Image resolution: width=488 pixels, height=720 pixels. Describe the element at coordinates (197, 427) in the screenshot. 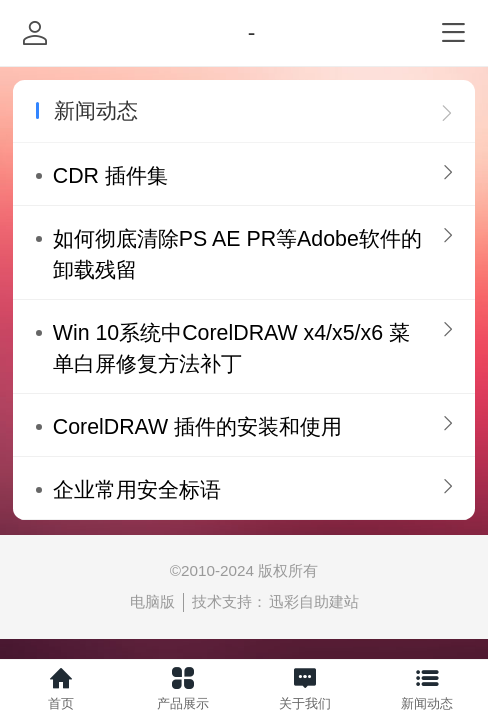

I see `CorelDRAW 插件的安装和使用` at that location.